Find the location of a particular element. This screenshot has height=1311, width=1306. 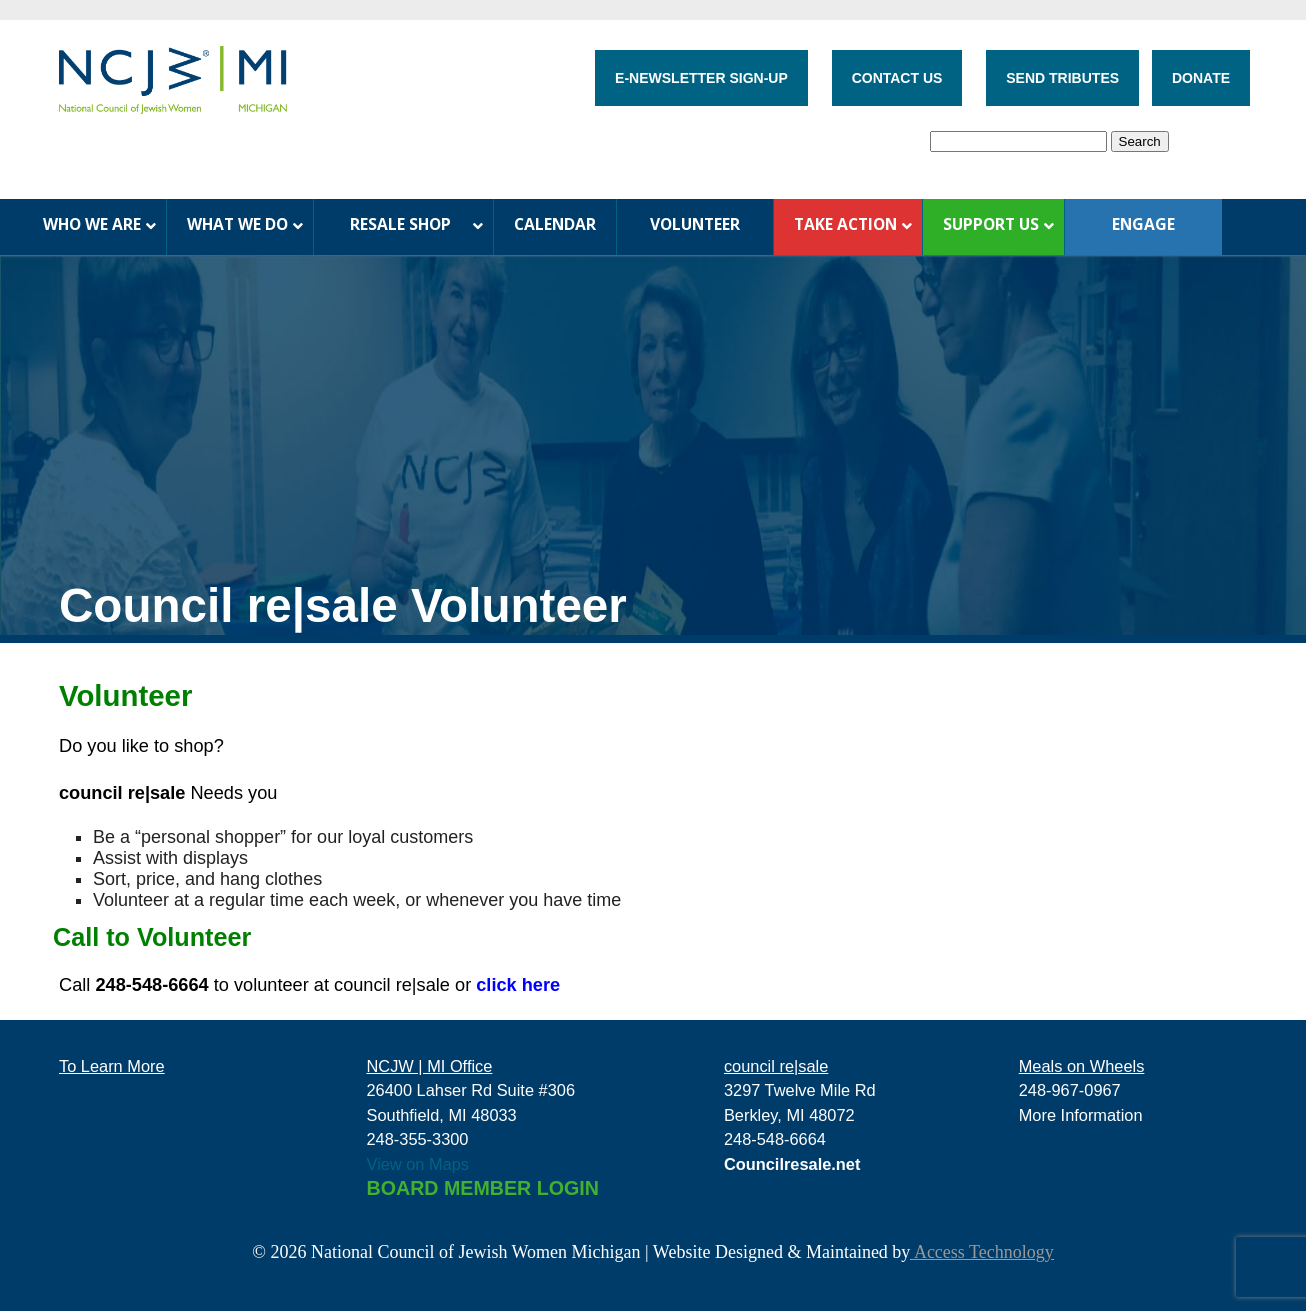

Councilresale.net is located at coordinates (792, 1164).